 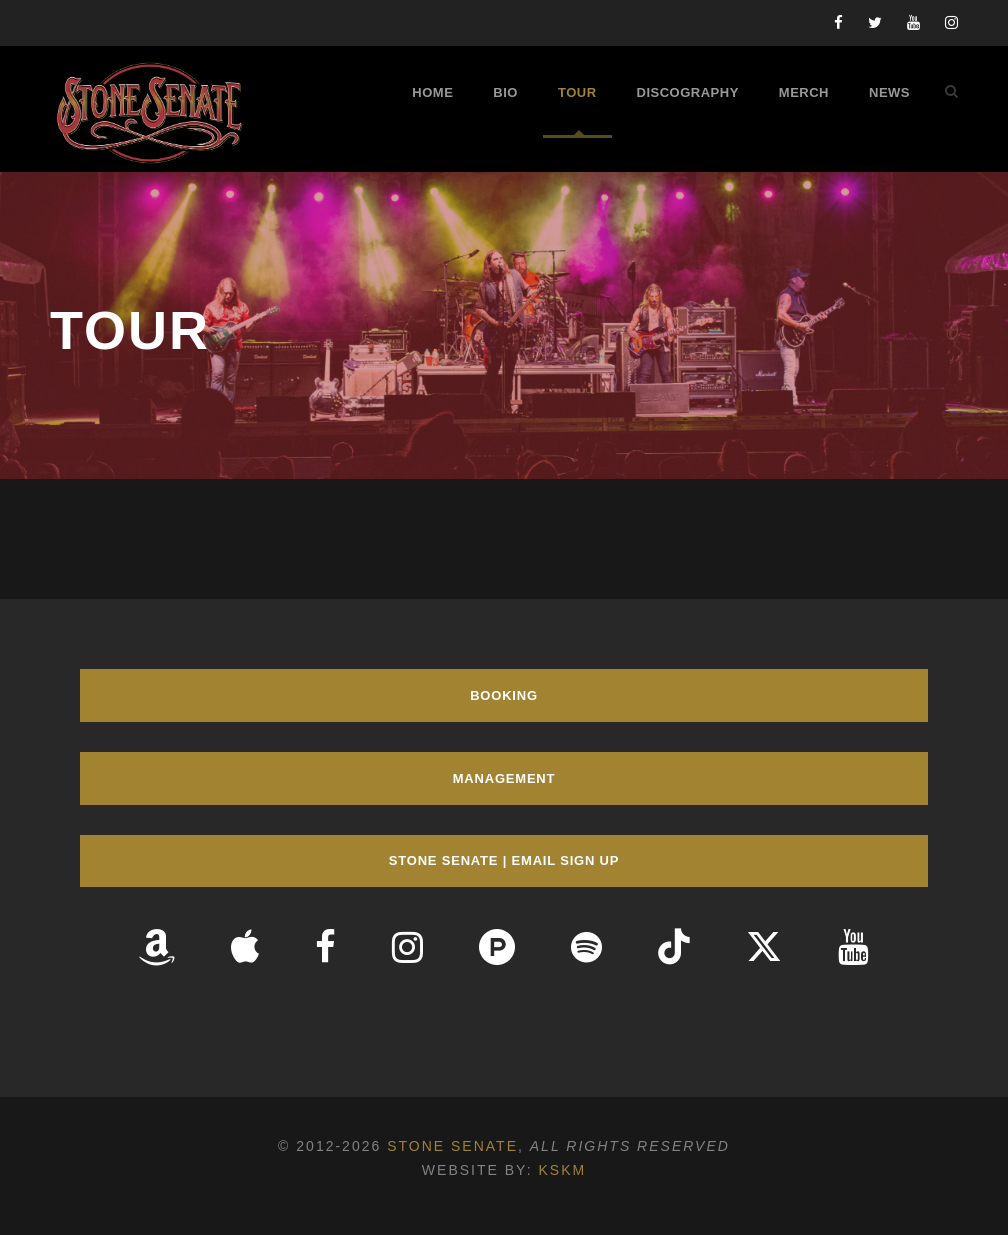 I want to click on News, so click(x=889, y=92).